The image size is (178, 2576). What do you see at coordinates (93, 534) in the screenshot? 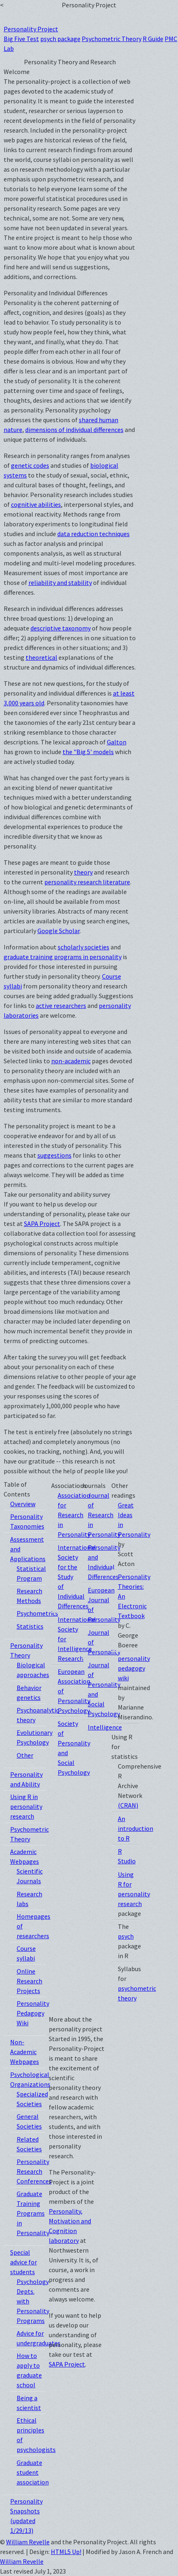
I see `data reduction techniques` at bounding box center [93, 534].